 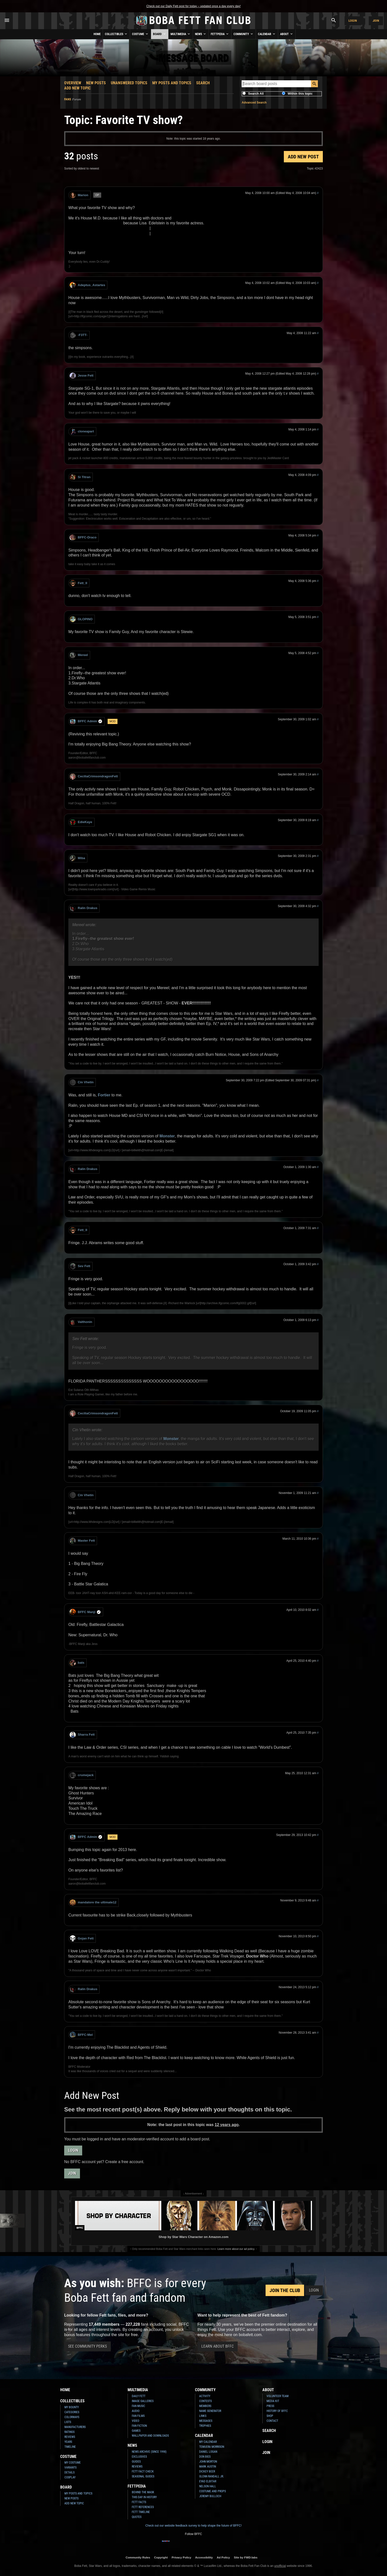 I want to click on Messages, so click(x=205, y=2421).